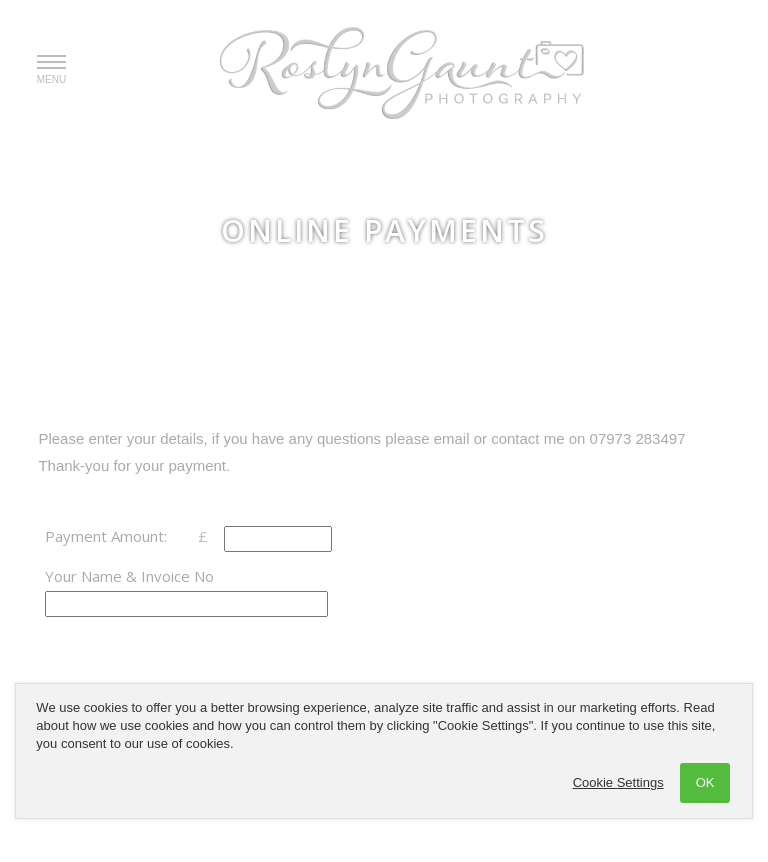 The image size is (768, 862). I want to click on OK, so click(705, 782).